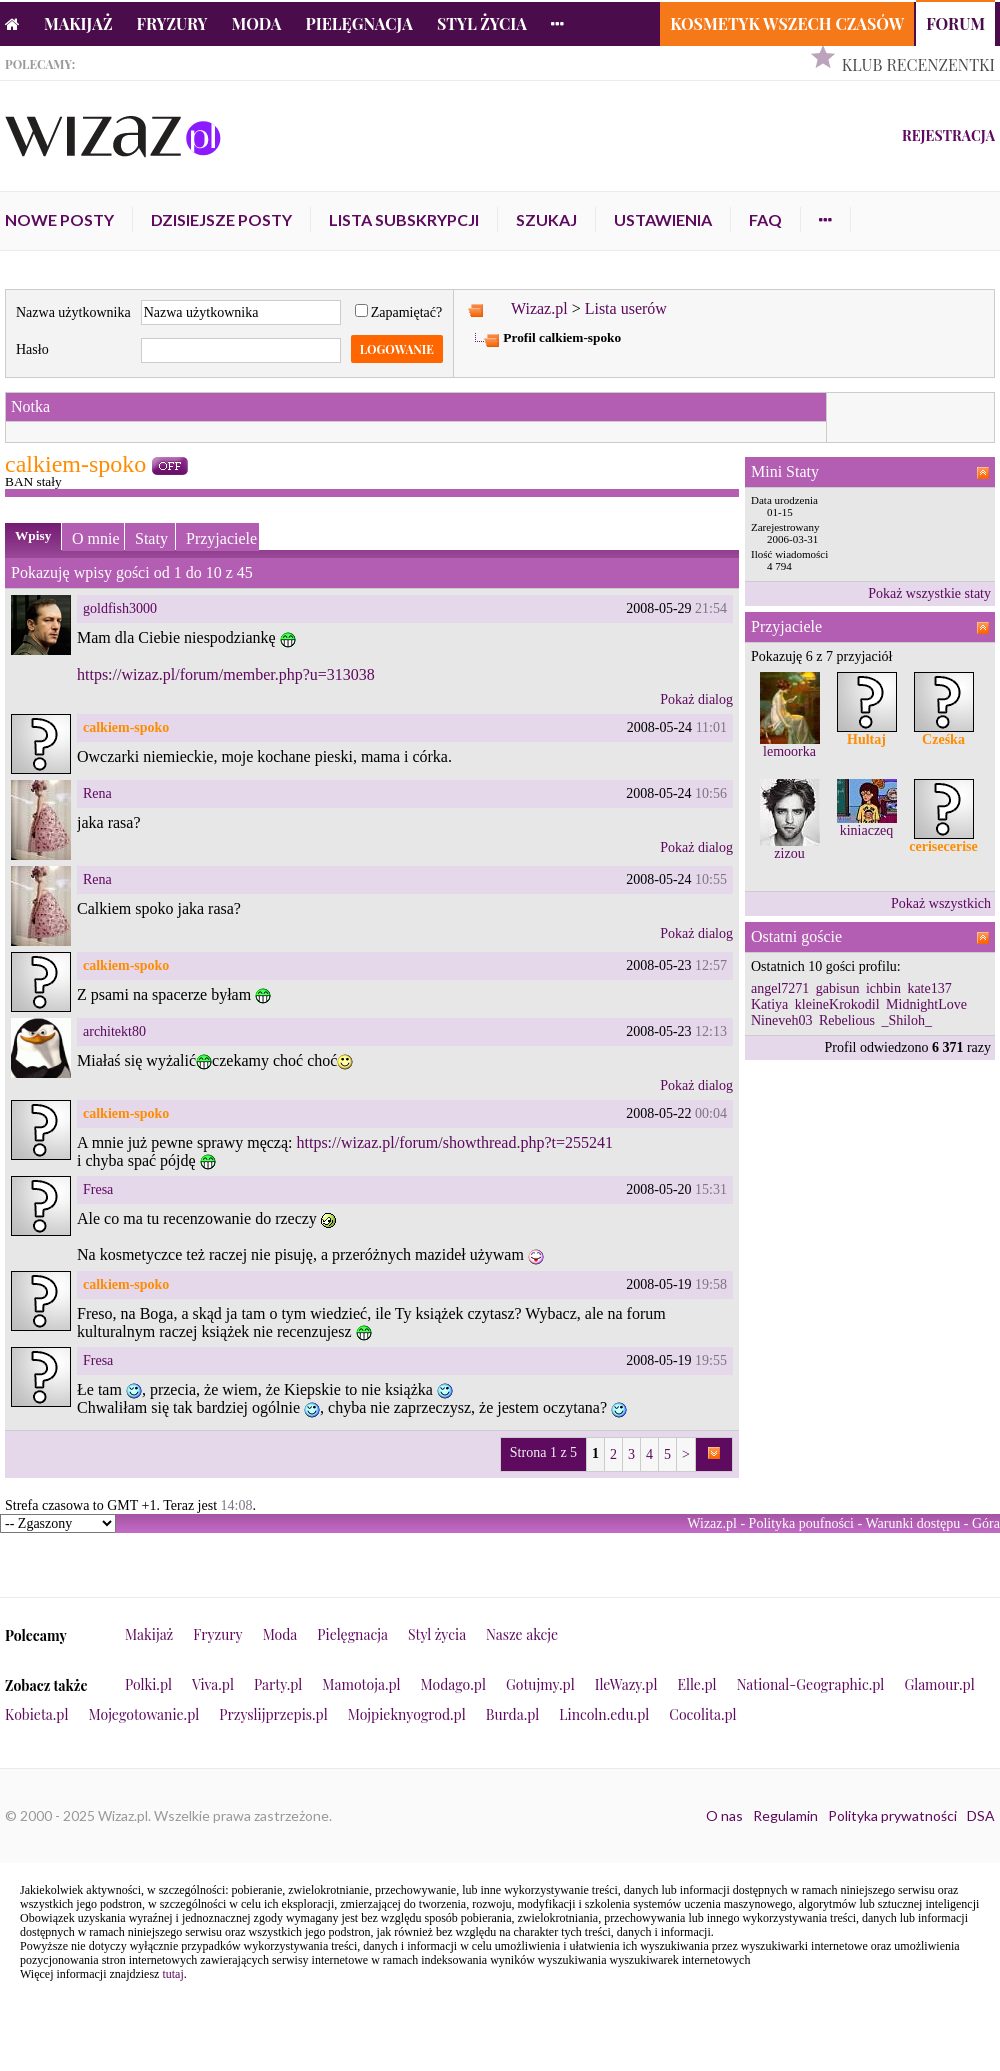 The height and width of the screenshot is (2071, 1000). Describe the element at coordinates (626, 1684) in the screenshot. I see `IleWazy.pl` at that location.